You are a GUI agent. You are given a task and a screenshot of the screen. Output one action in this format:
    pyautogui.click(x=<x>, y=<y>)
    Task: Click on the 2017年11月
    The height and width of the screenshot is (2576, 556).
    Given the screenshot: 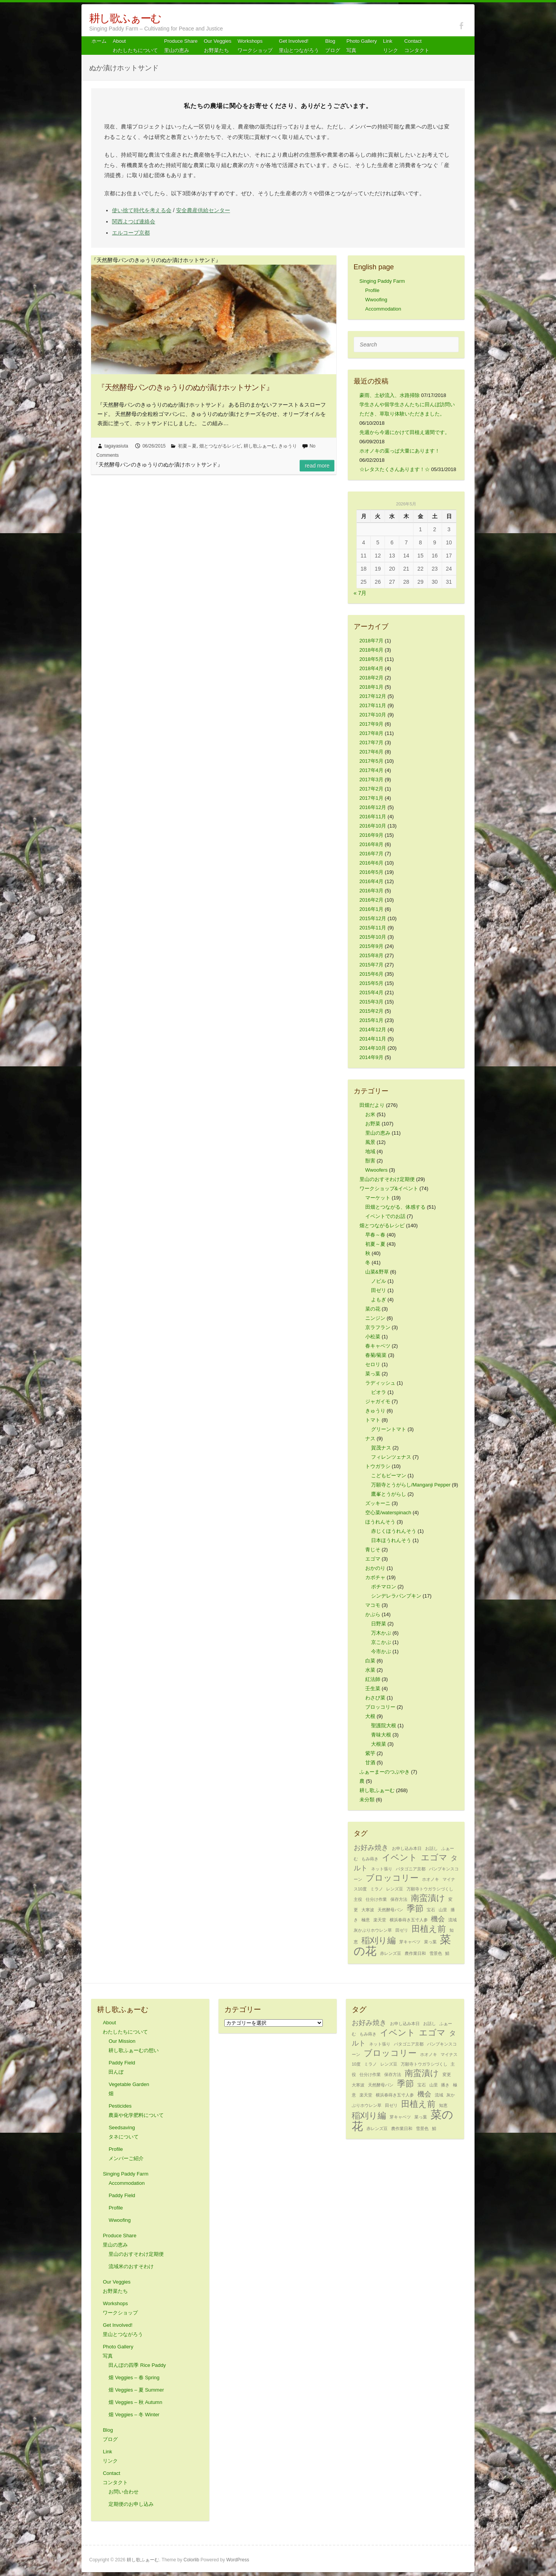 What is the action you would take?
    pyautogui.click(x=372, y=705)
    